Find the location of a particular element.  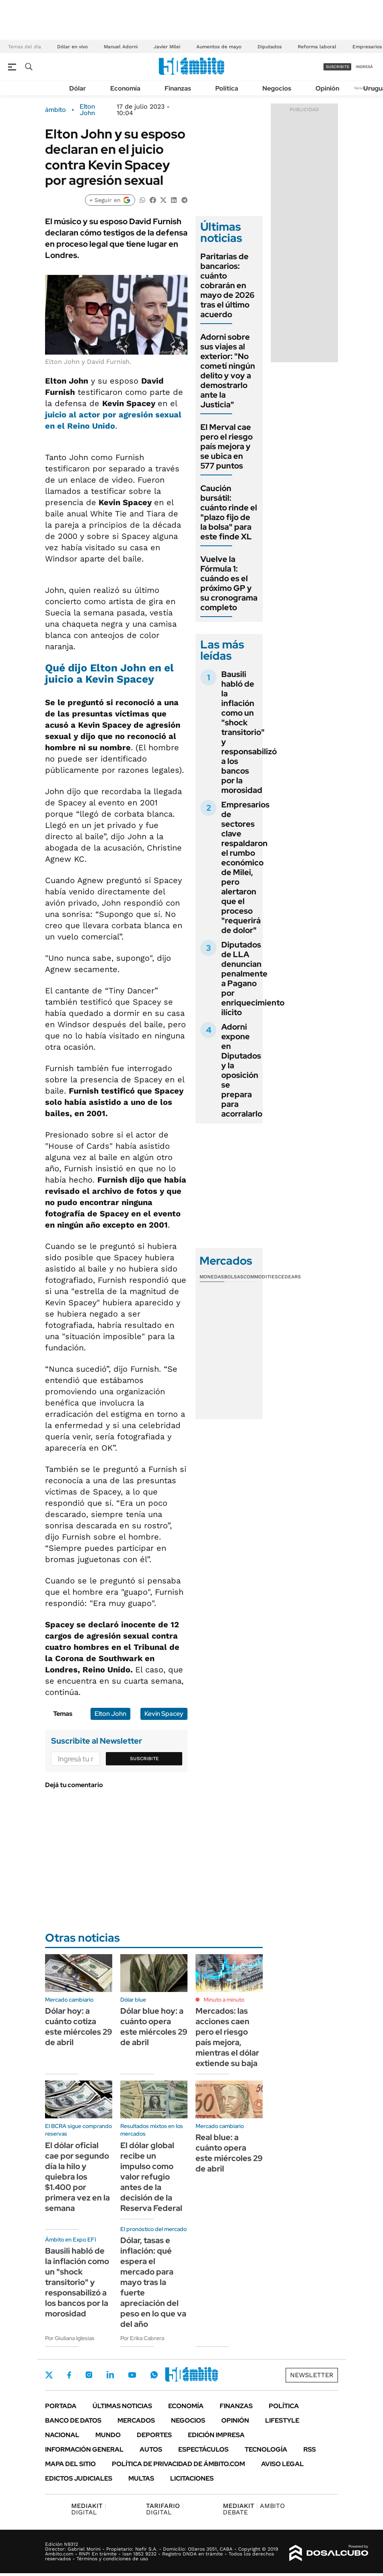

Paritarias de bancarios: cuánto cobrarán en mayo de 2026 tras el último acuerdo is located at coordinates (227, 285).